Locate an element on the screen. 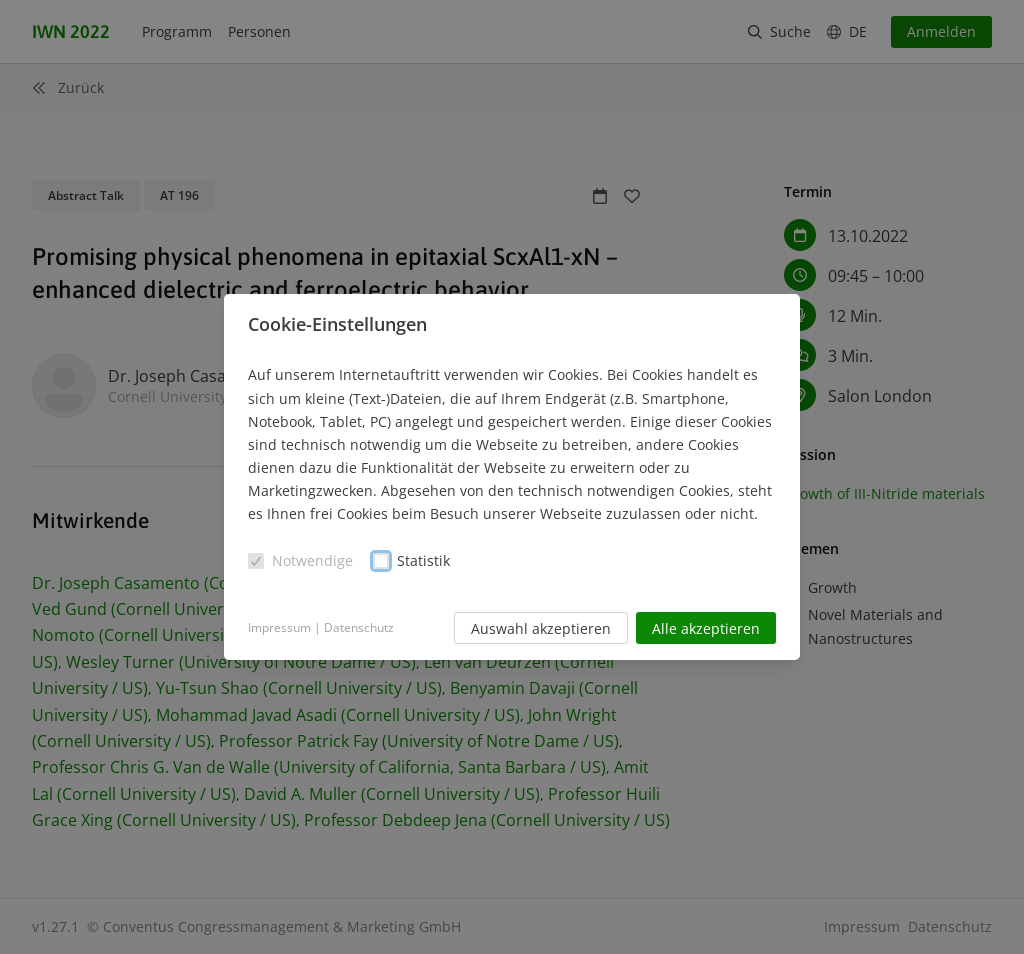 The width and height of the screenshot is (1024, 954). Alle akzeptieren is located at coordinates (706, 628).